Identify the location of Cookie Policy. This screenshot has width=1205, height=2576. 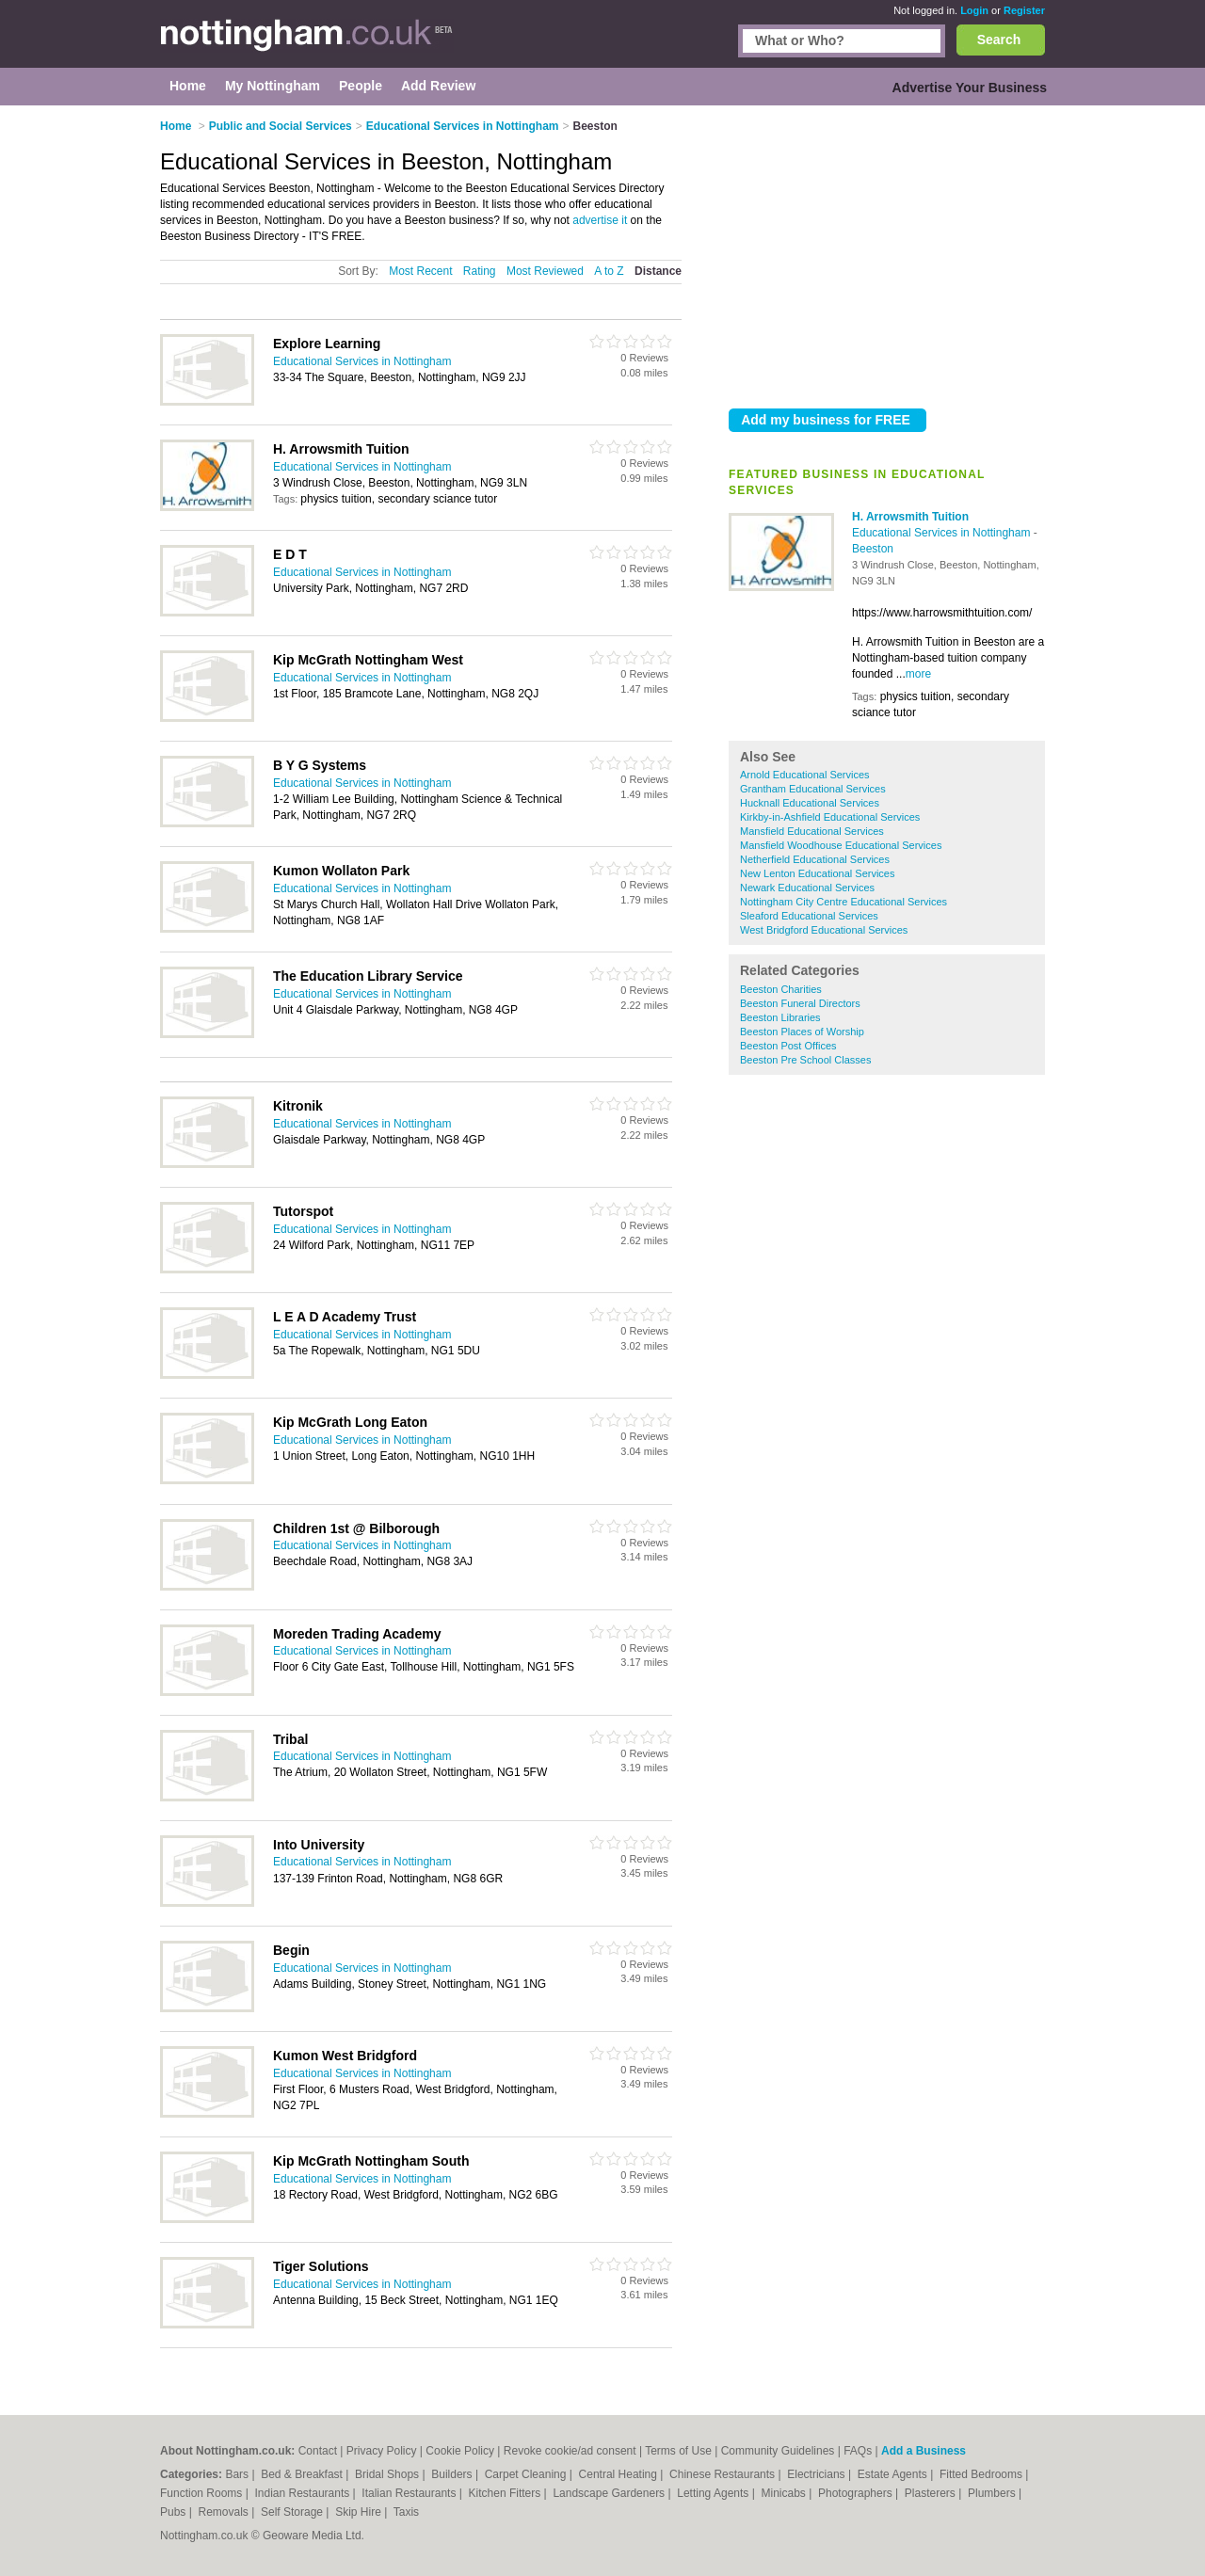
(460, 2450).